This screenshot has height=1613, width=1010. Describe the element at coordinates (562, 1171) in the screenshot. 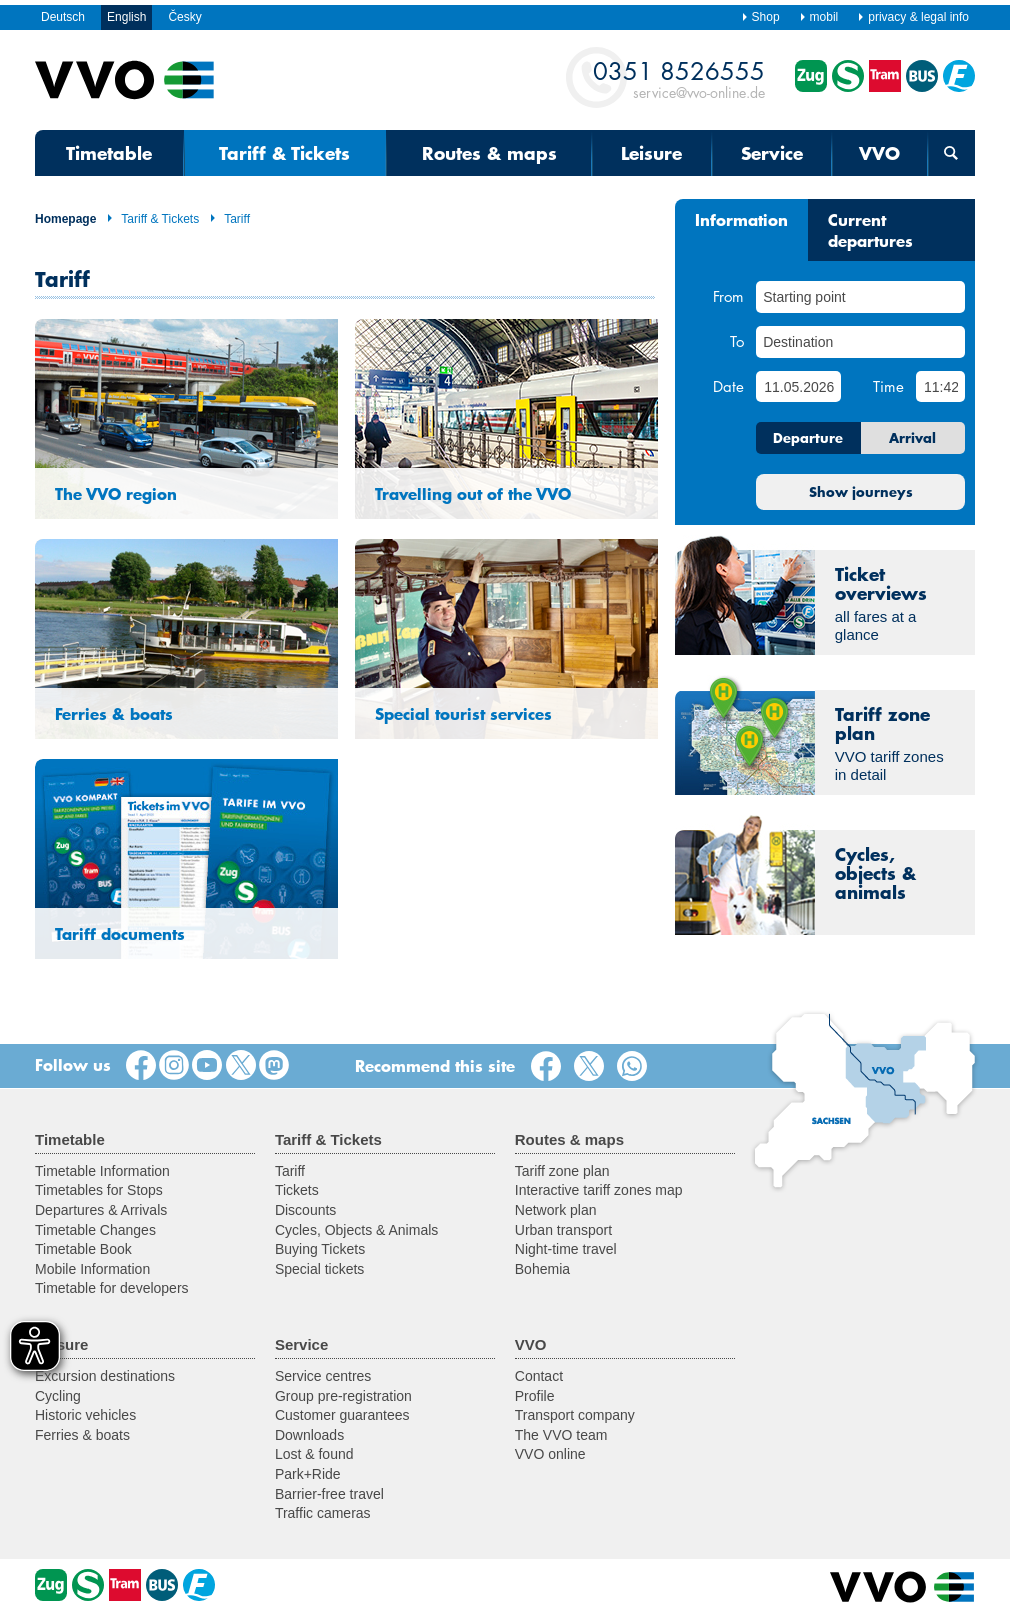

I see `Tariff zone plan` at that location.